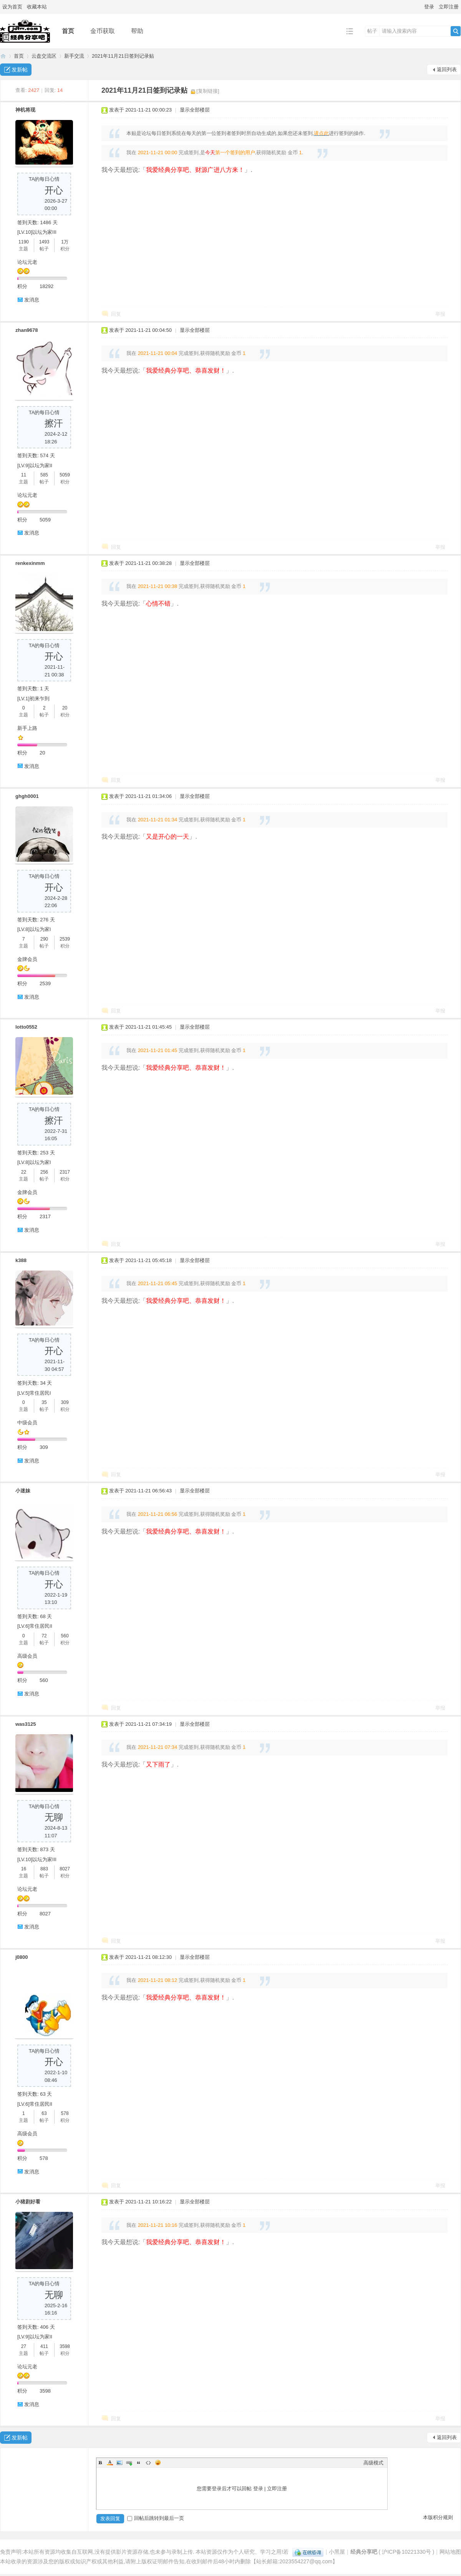  Describe the element at coordinates (43, 1402) in the screenshot. I see `35` at that location.